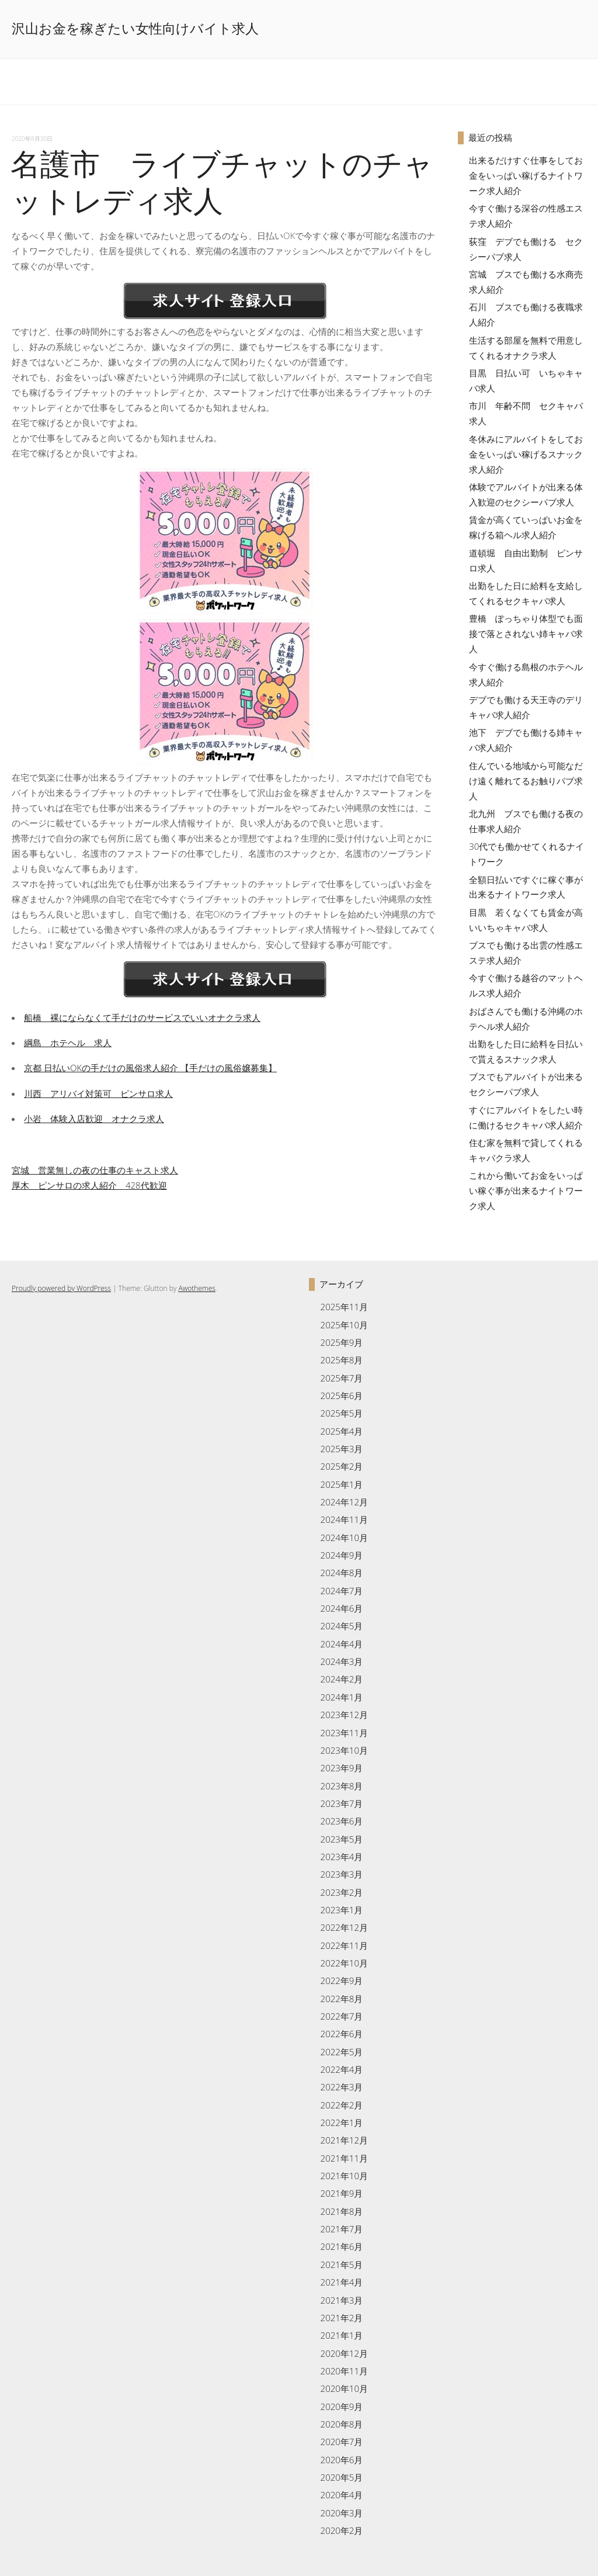  Describe the element at coordinates (342, 1697) in the screenshot. I see `2024年1月` at that location.